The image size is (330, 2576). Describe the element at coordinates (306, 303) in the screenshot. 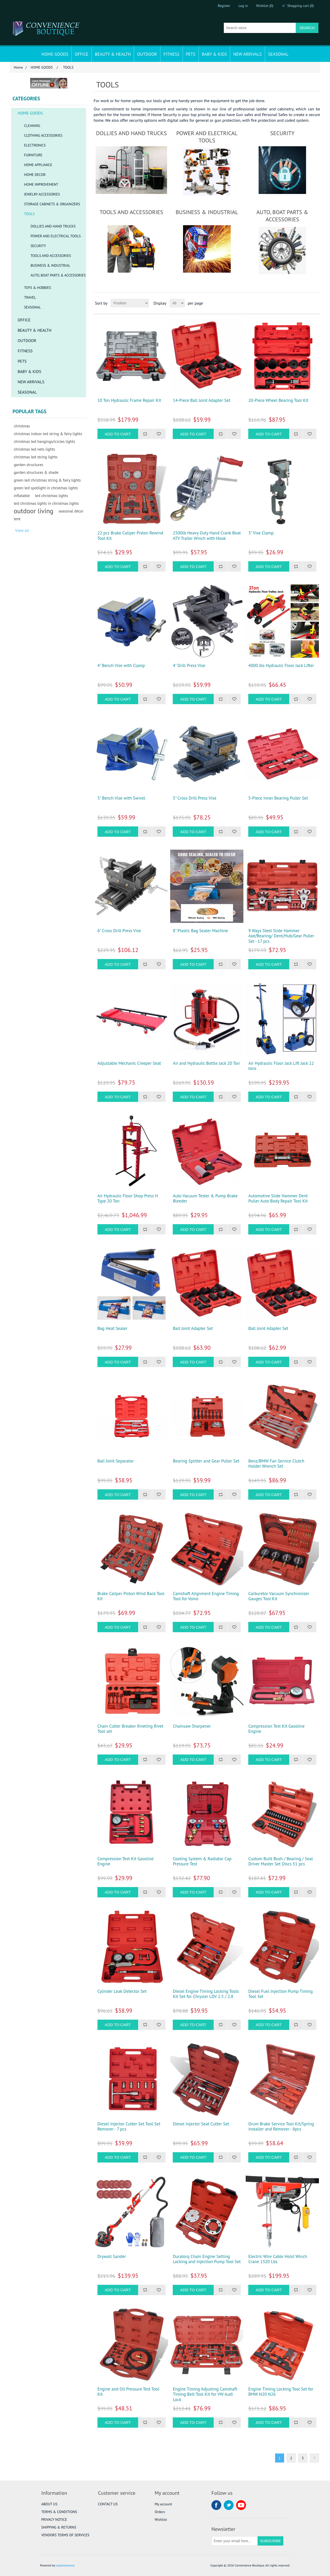

I see `Grid` at that location.